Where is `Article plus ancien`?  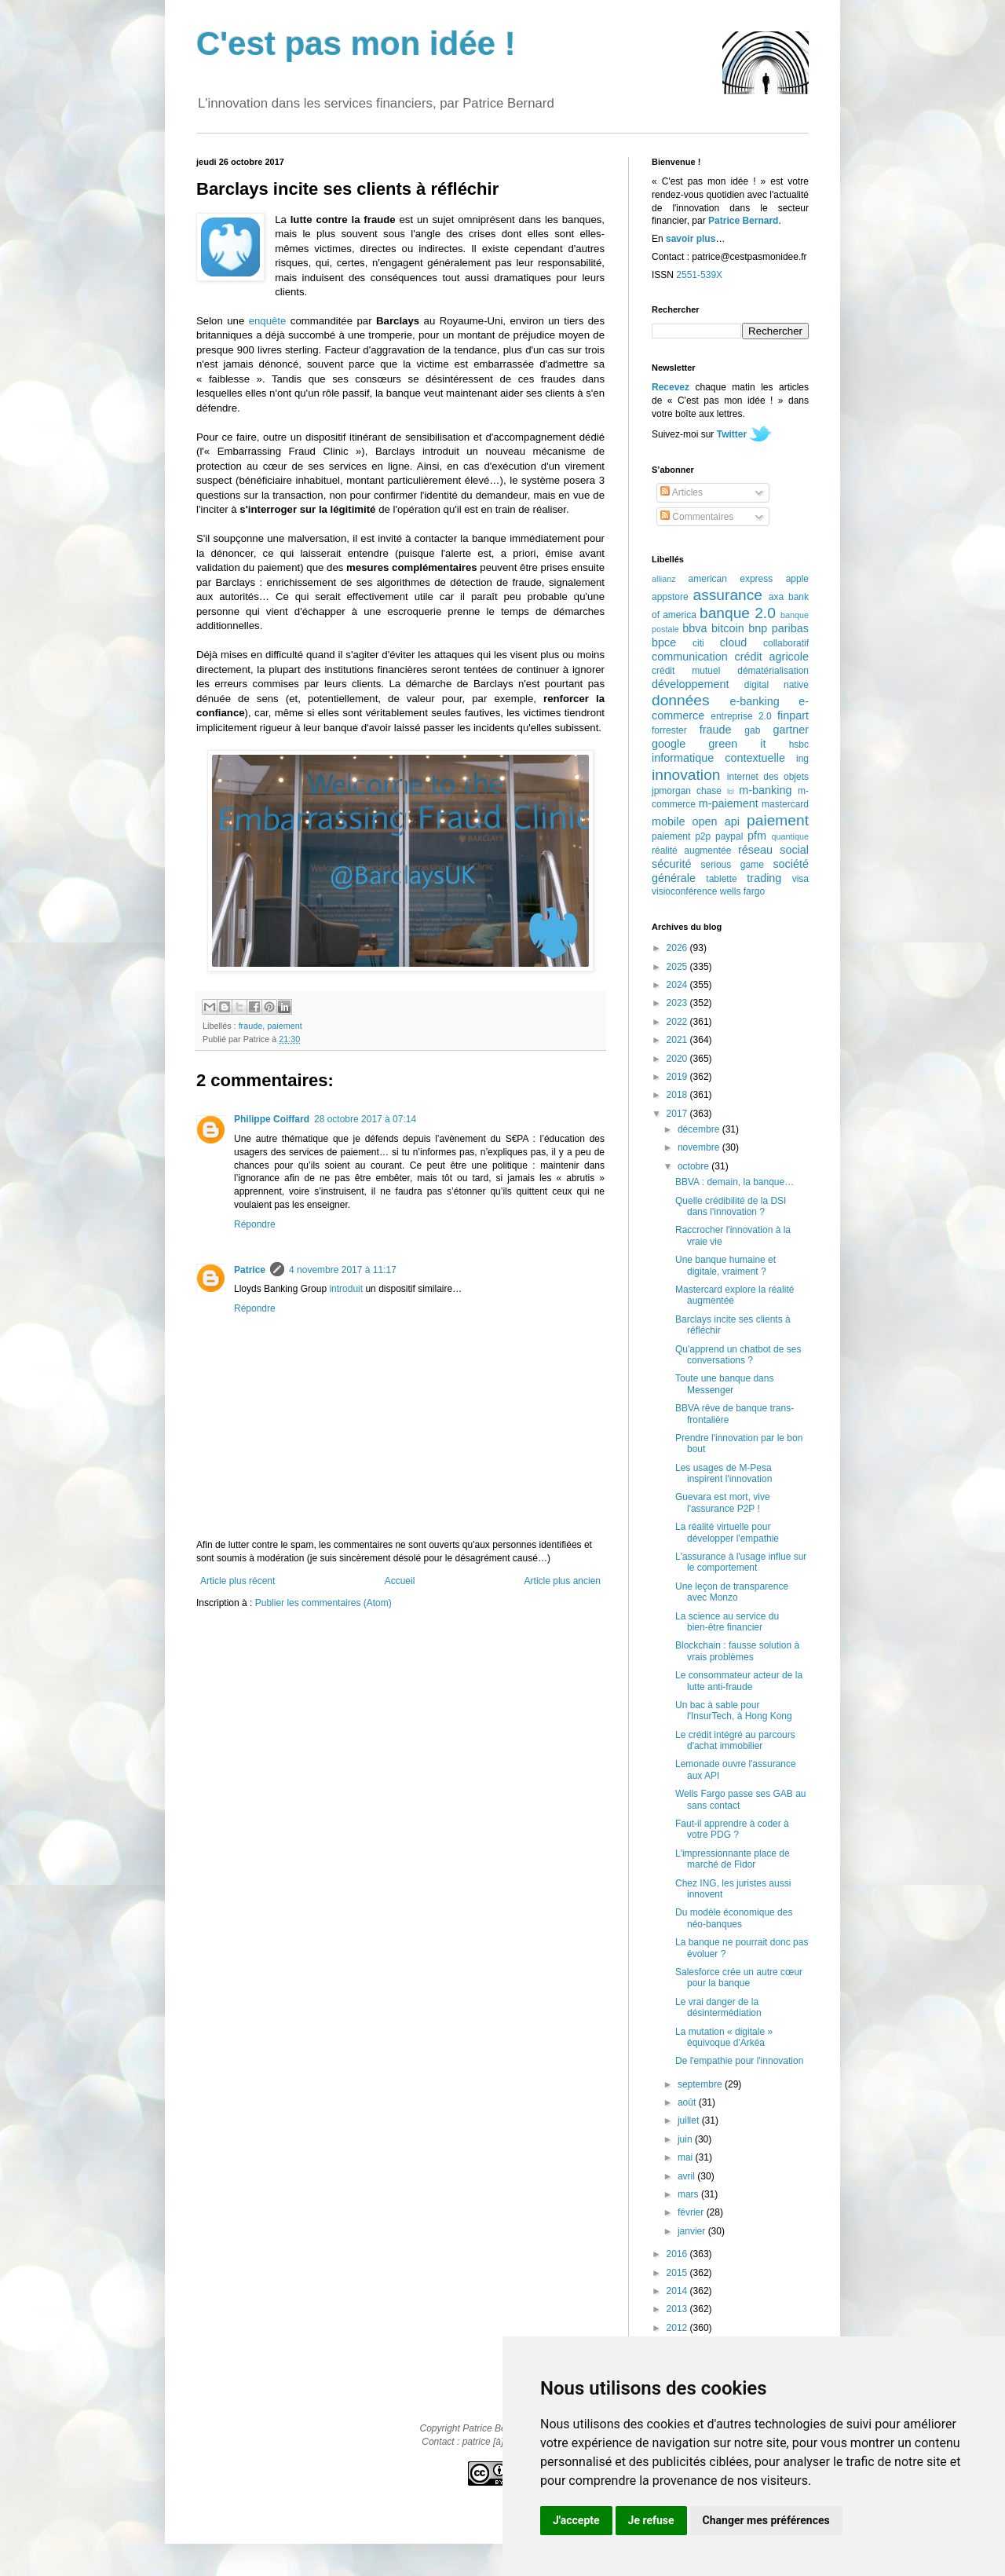 Article plus ancien is located at coordinates (562, 1580).